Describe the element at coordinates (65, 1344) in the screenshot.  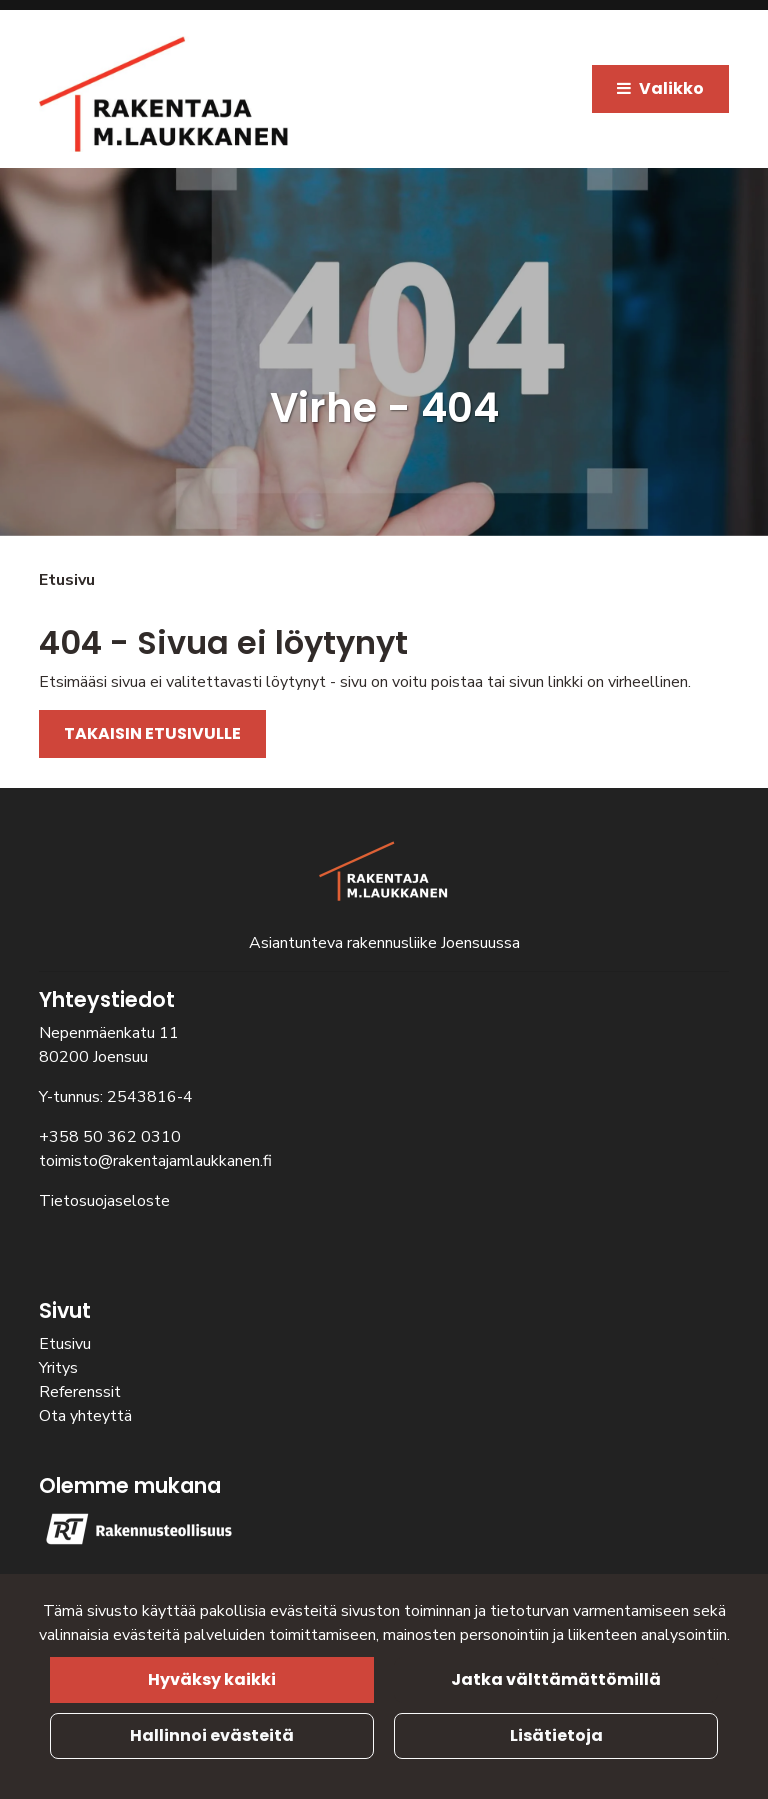
I see `Etusivu` at that location.